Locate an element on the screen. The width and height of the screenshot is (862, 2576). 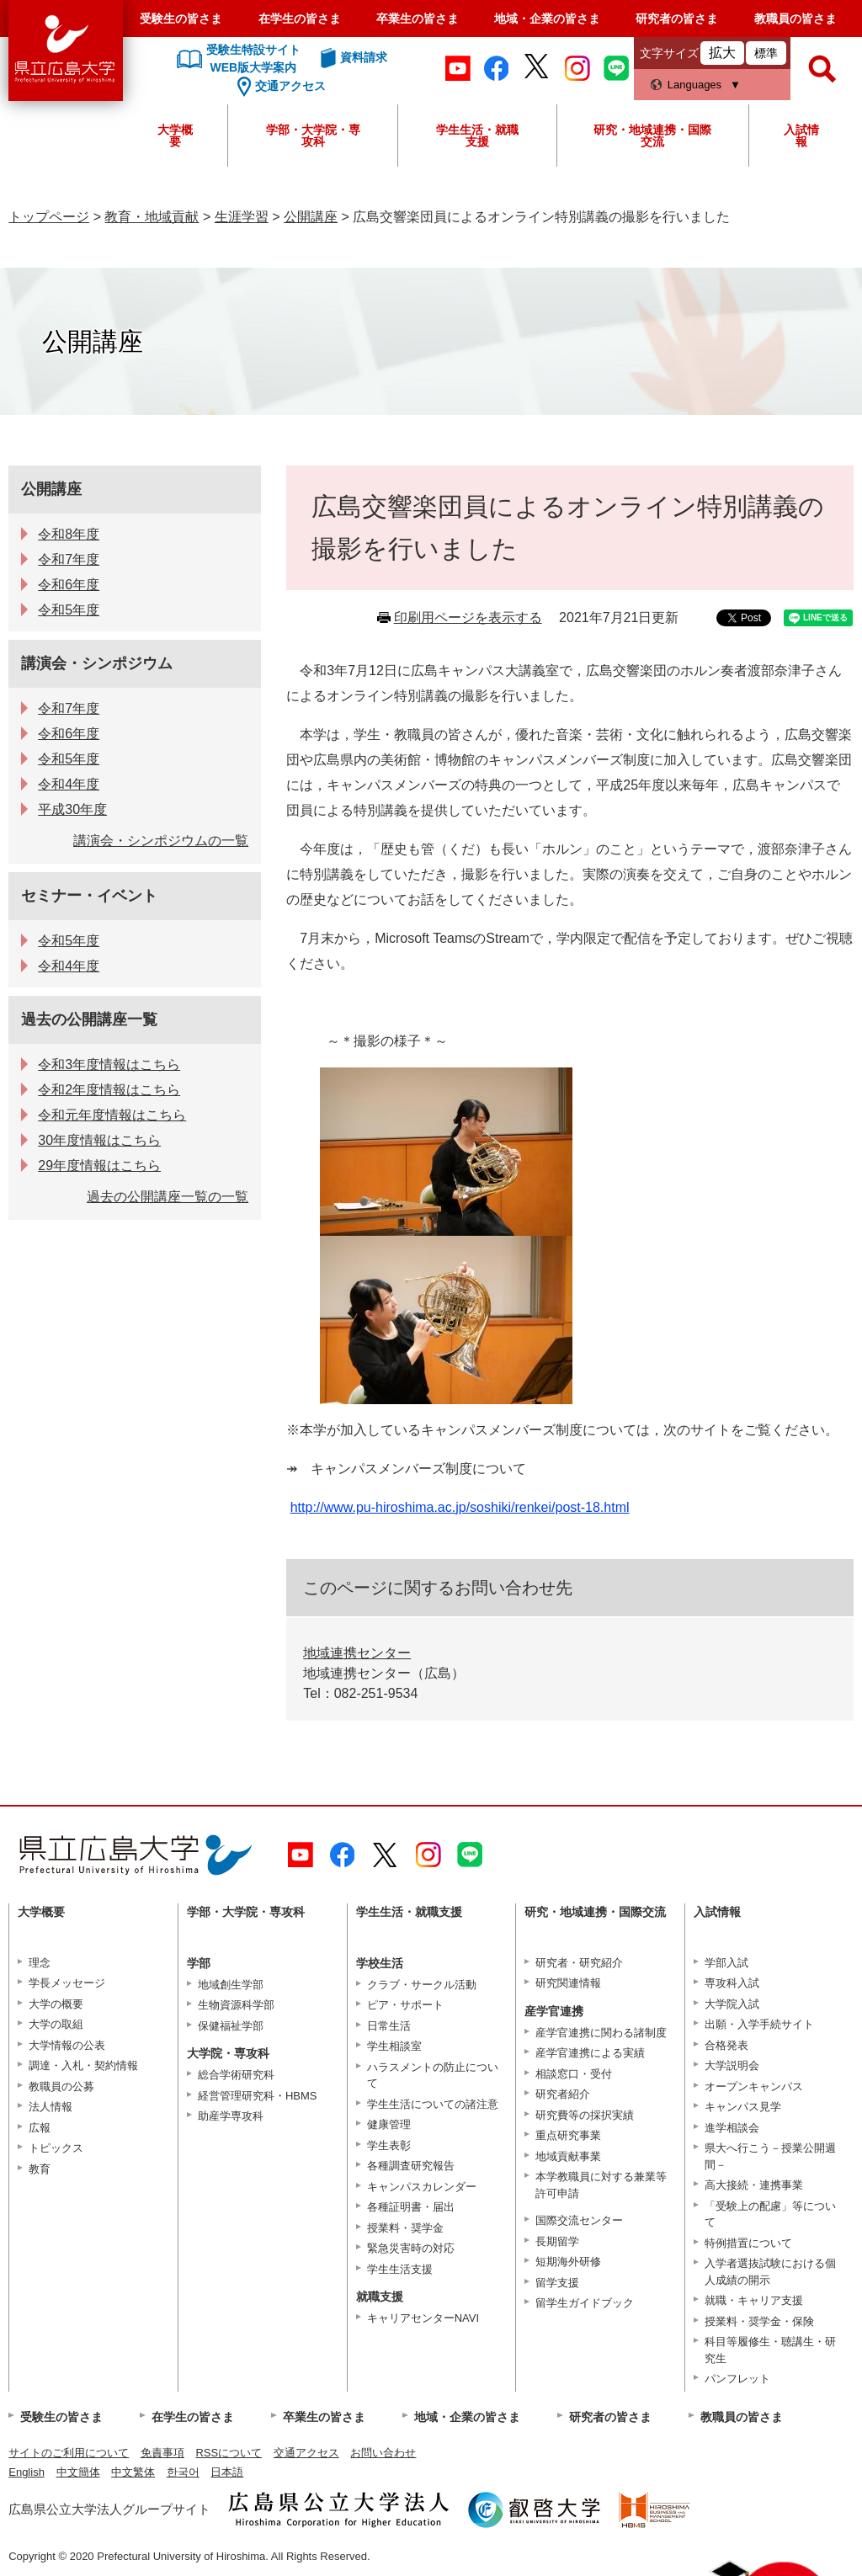
免責事項 is located at coordinates (162, 2452).